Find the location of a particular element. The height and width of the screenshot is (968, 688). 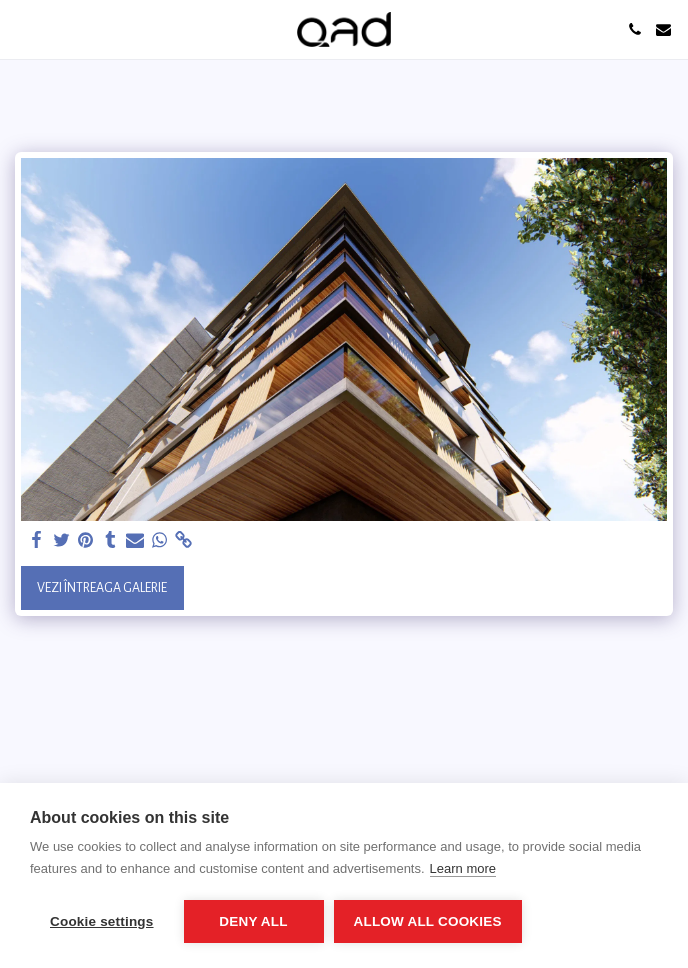

Cookie settings is located at coordinates (102, 921).